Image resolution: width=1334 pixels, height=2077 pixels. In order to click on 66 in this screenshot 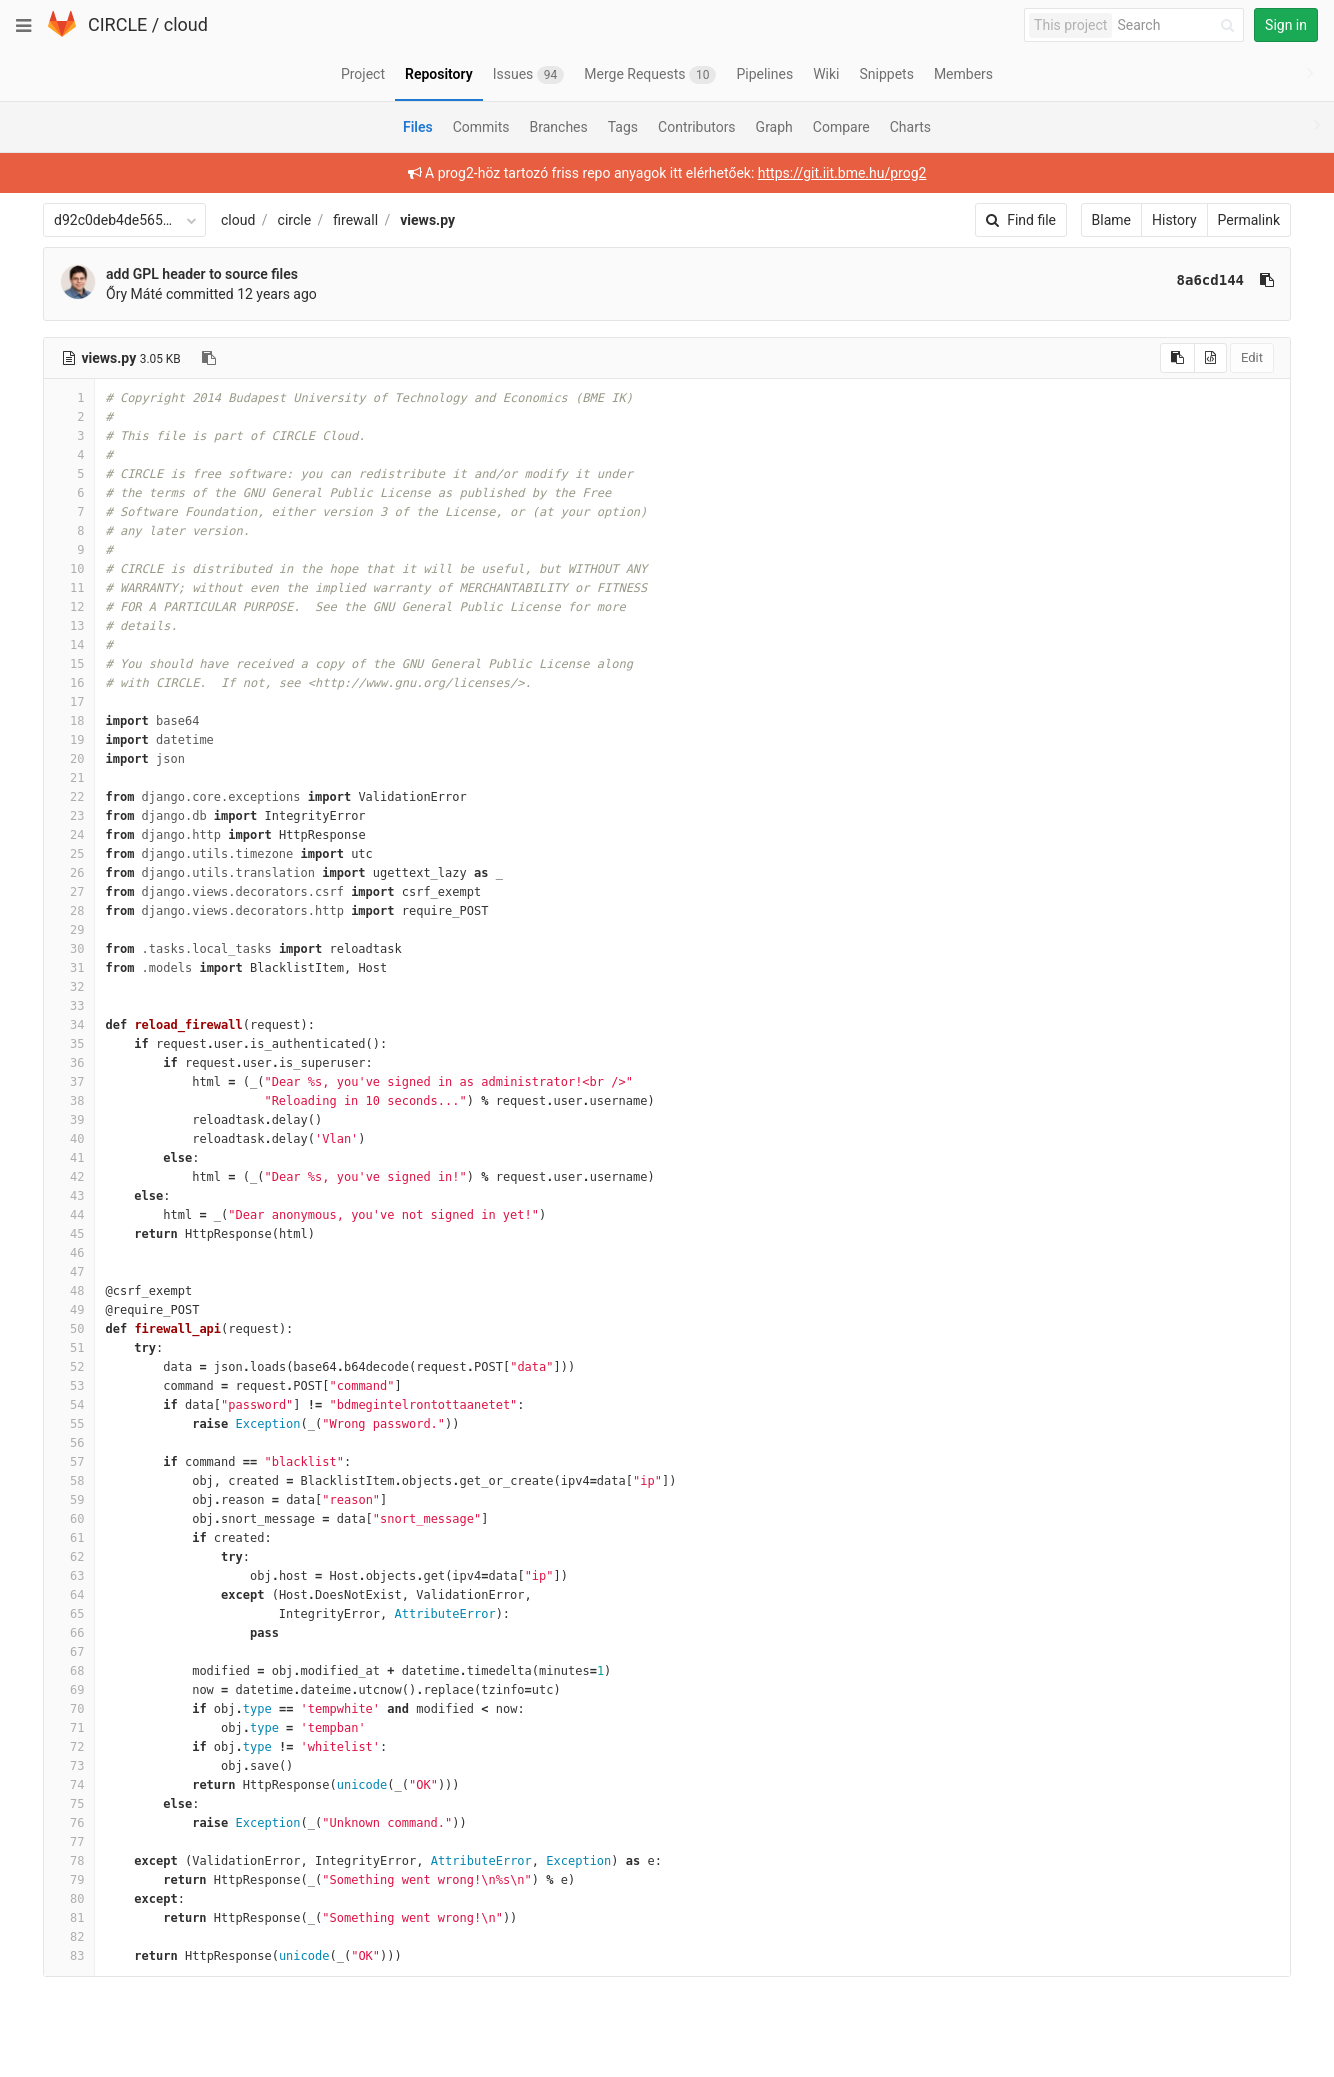, I will do `click(69, 1633)`.